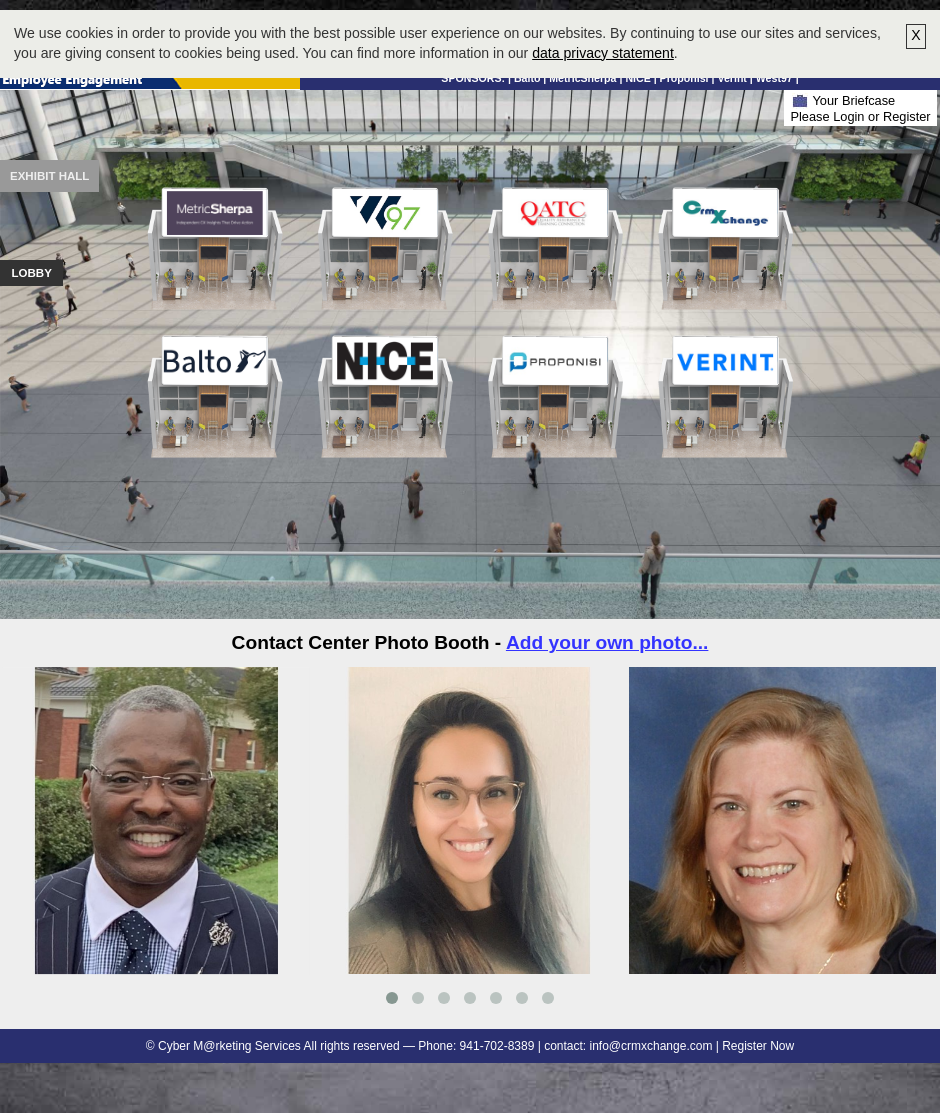  Describe the element at coordinates (582, 78) in the screenshot. I see `MetricSherpa` at that location.